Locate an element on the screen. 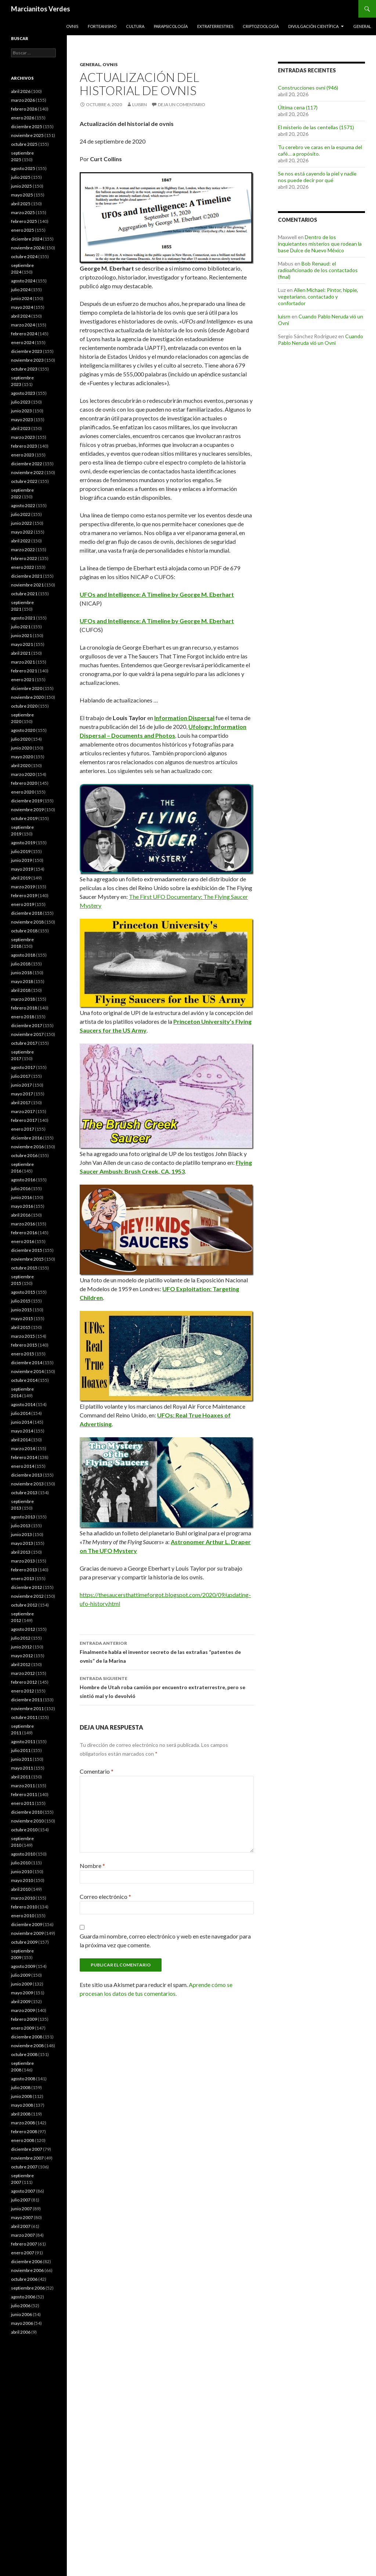 This screenshot has width=376, height=2576. mayo 2014 is located at coordinates (22, 1431).